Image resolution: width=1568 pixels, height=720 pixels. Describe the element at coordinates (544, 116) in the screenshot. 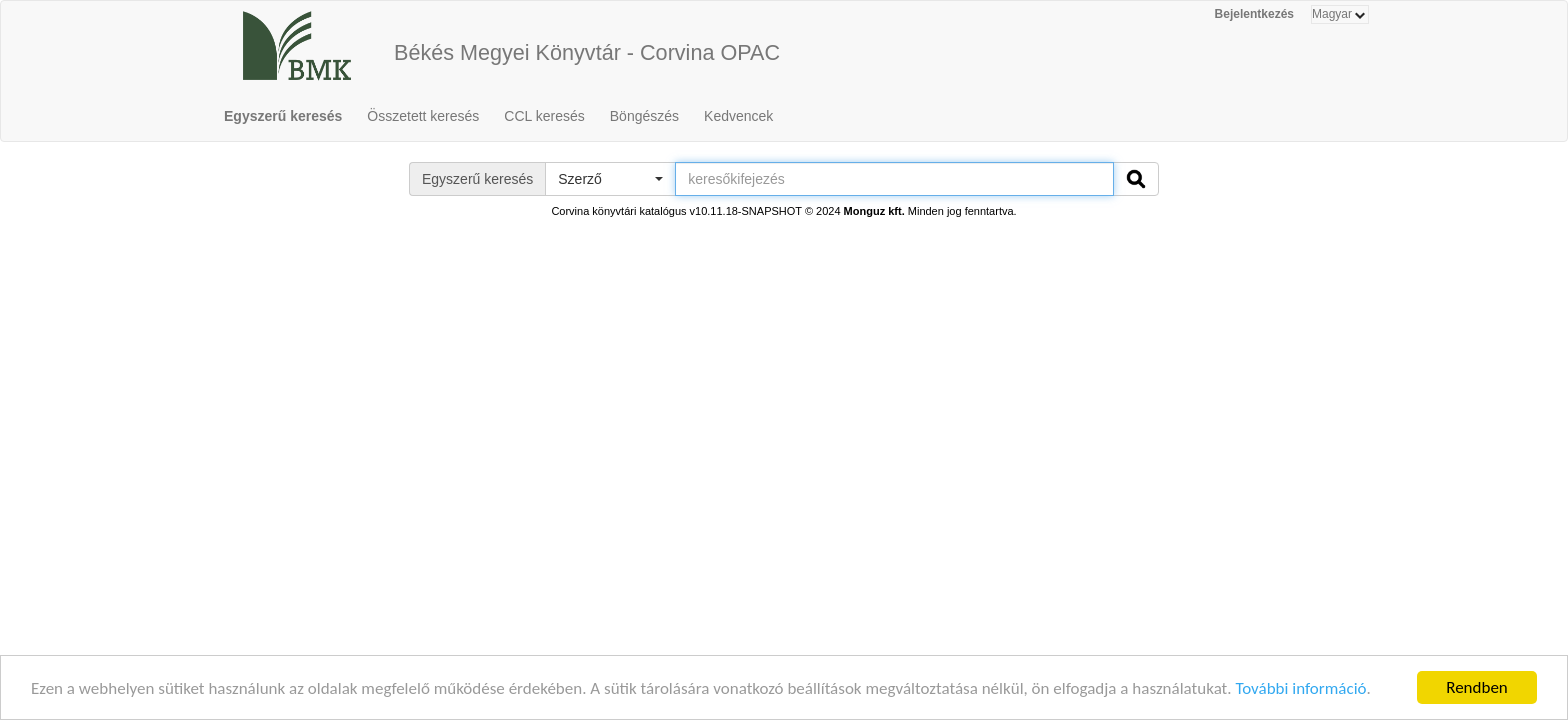

I see `CCL keresés` at that location.